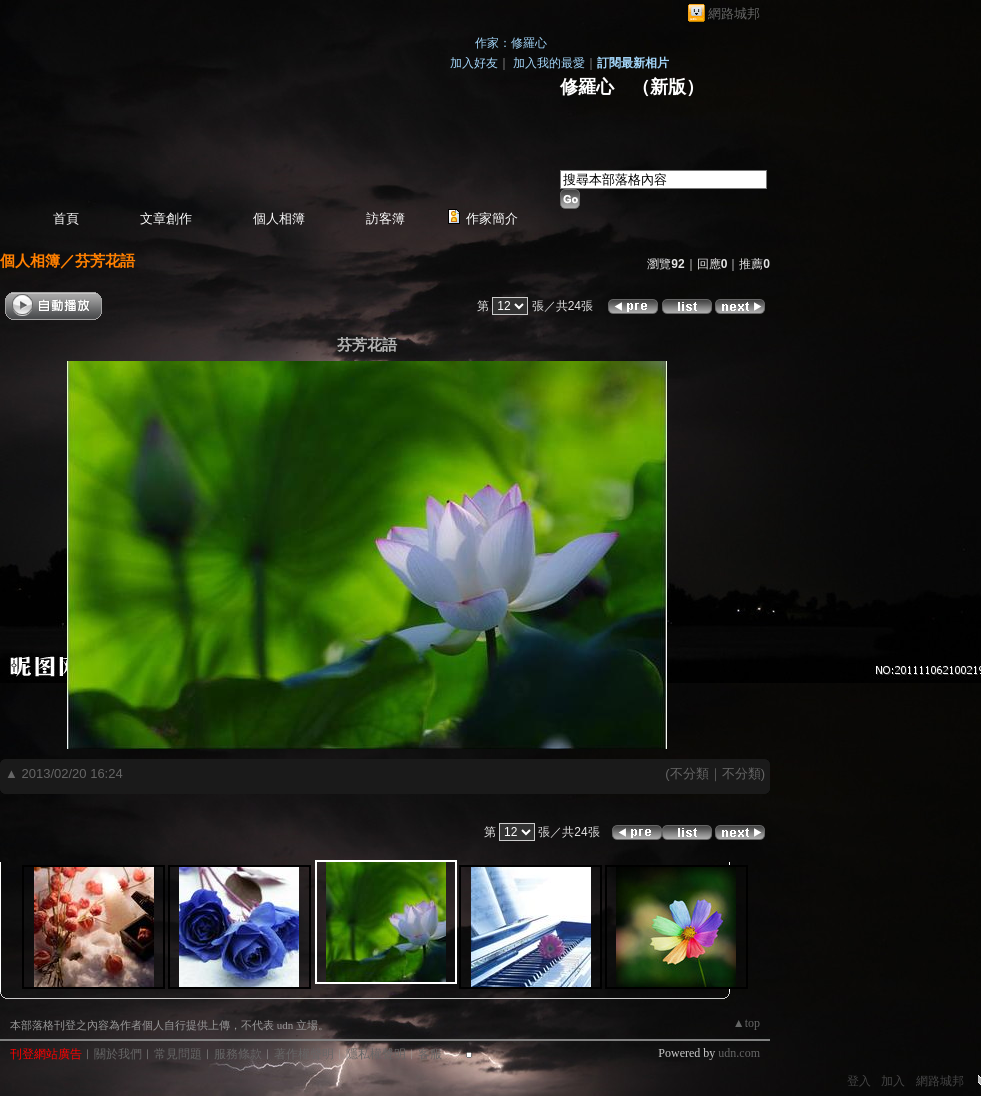  I want to click on 不分類, so click(689, 773).